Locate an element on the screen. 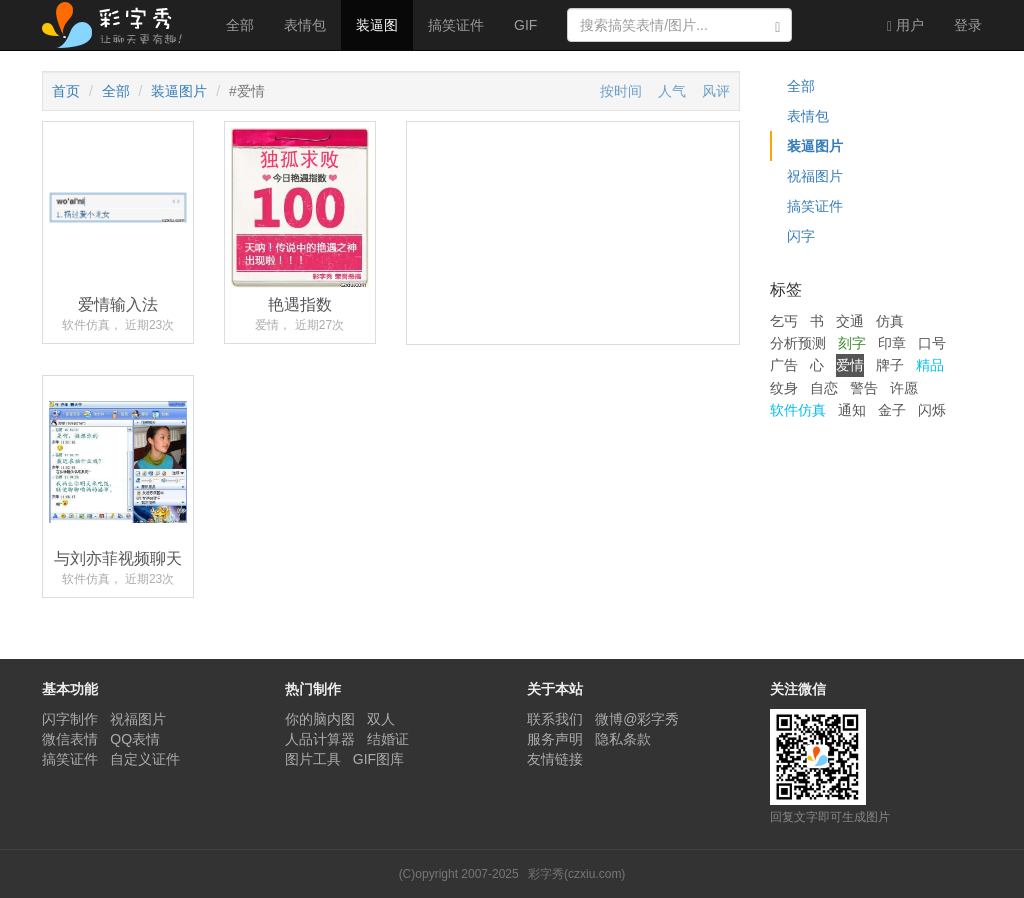 This screenshot has width=1024, height=898. 按时间 is located at coordinates (621, 91).